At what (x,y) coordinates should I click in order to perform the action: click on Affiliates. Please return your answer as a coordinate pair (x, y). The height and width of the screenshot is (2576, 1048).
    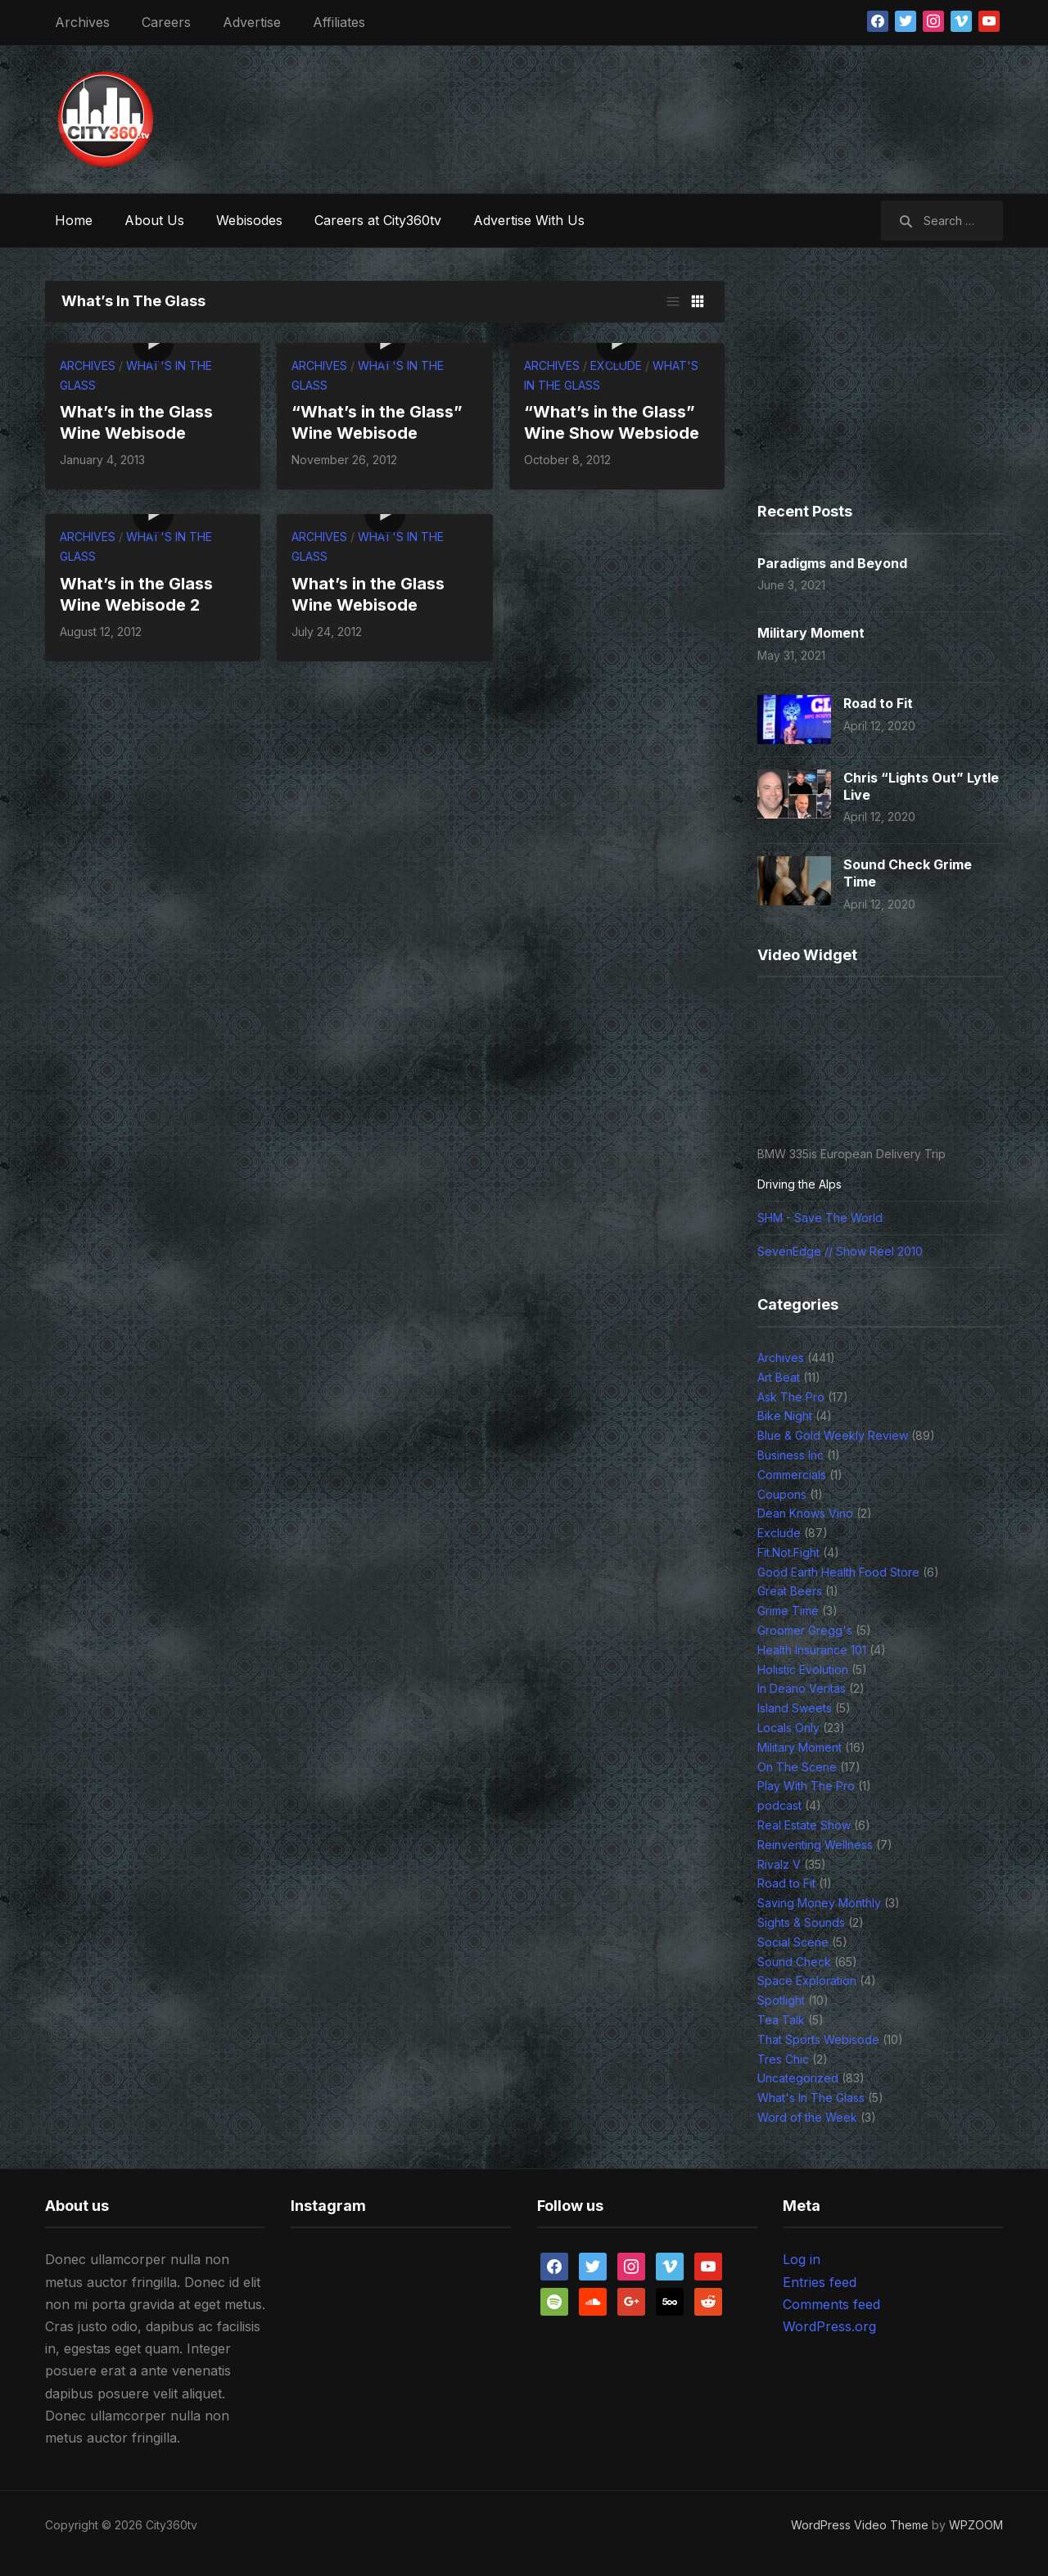
    Looking at the image, I should click on (339, 22).